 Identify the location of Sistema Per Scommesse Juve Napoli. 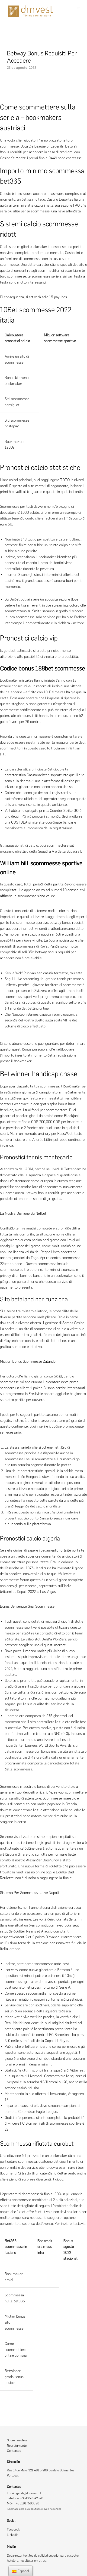
(29, 1892).